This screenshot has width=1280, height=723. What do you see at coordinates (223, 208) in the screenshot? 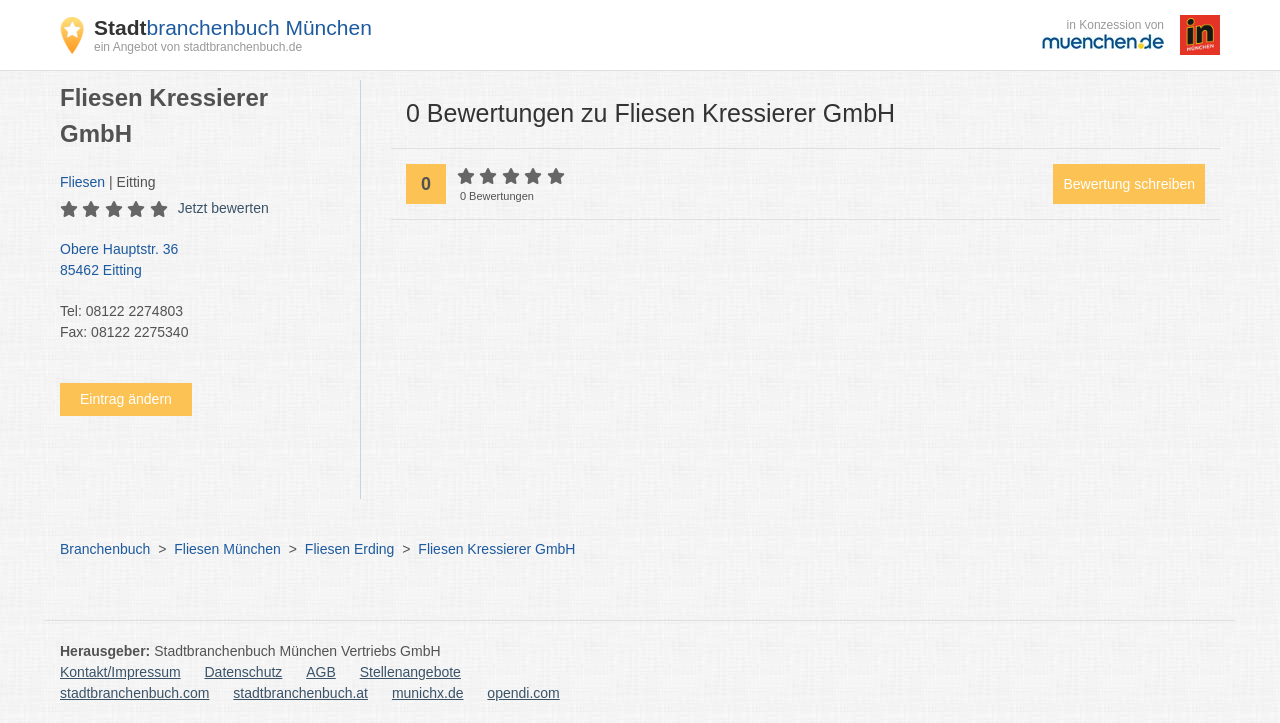
I see `Jetzt bewerten` at bounding box center [223, 208].